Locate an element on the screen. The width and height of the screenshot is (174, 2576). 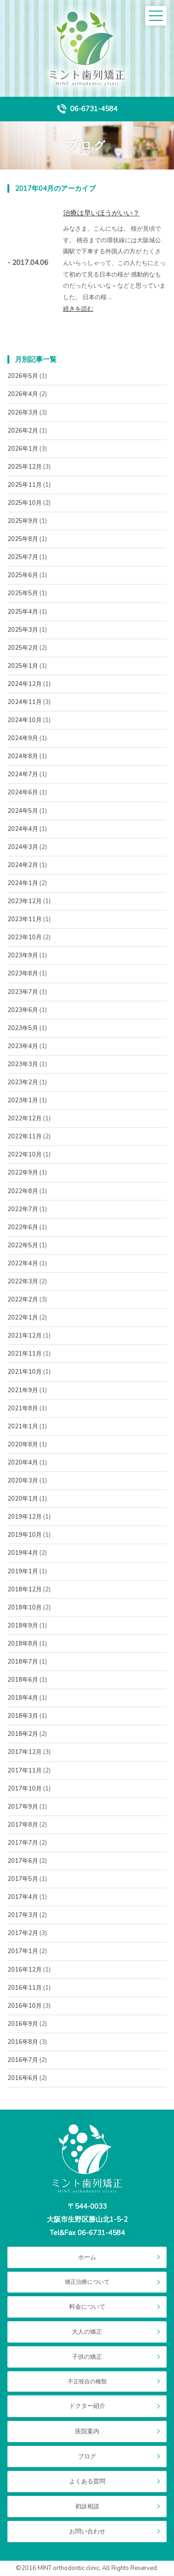
2021年10月 is located at coordinates (24, 1372).